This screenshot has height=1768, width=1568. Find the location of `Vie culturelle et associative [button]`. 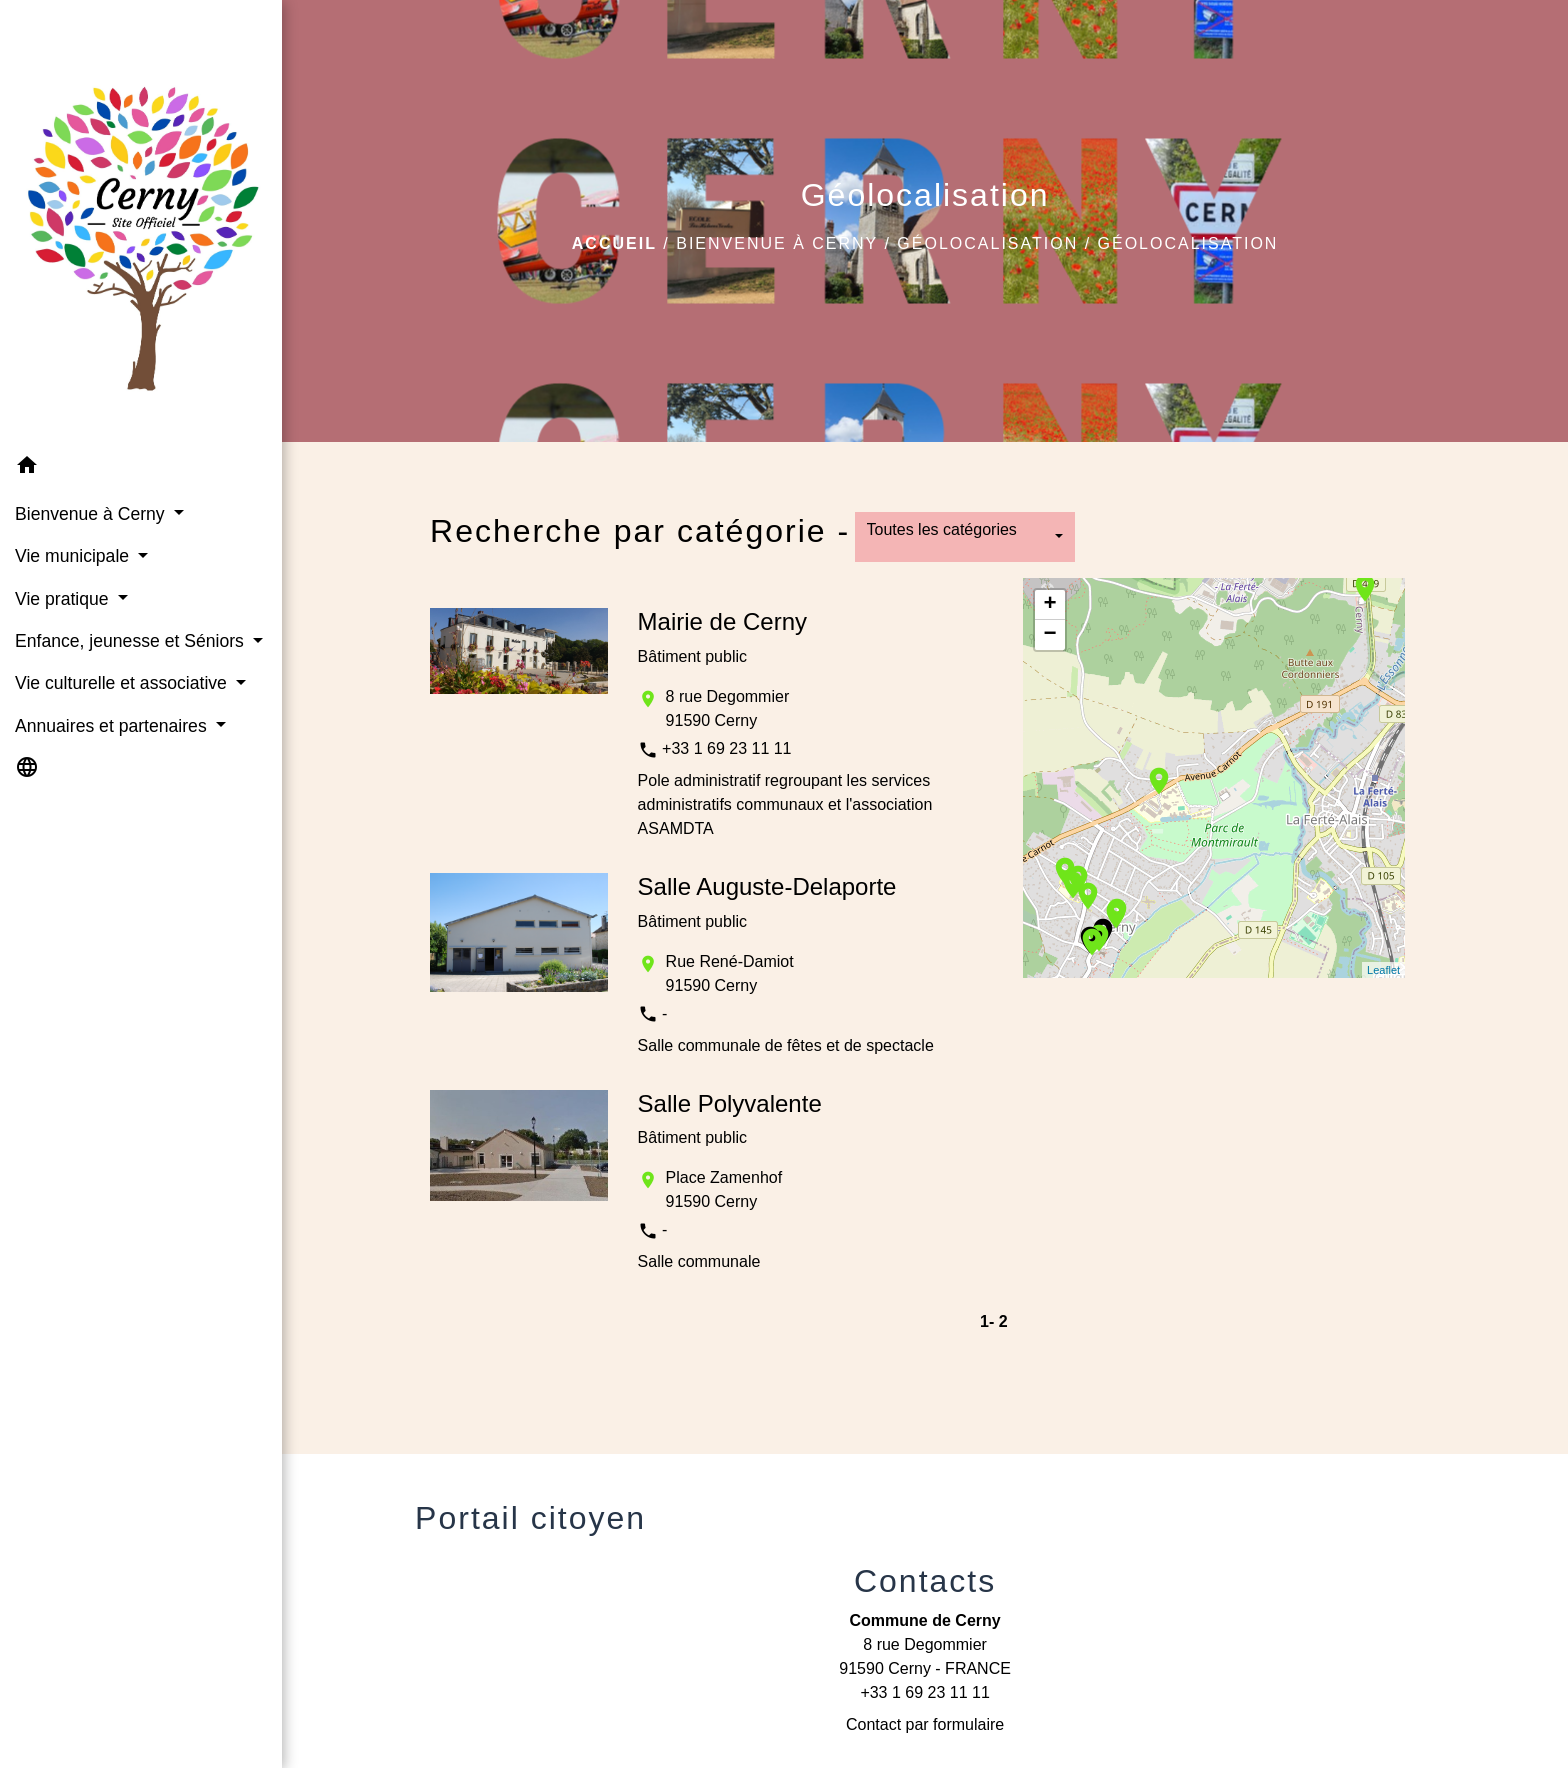

Vie culturelle et associative [button] is located at coordinates (123, 683).